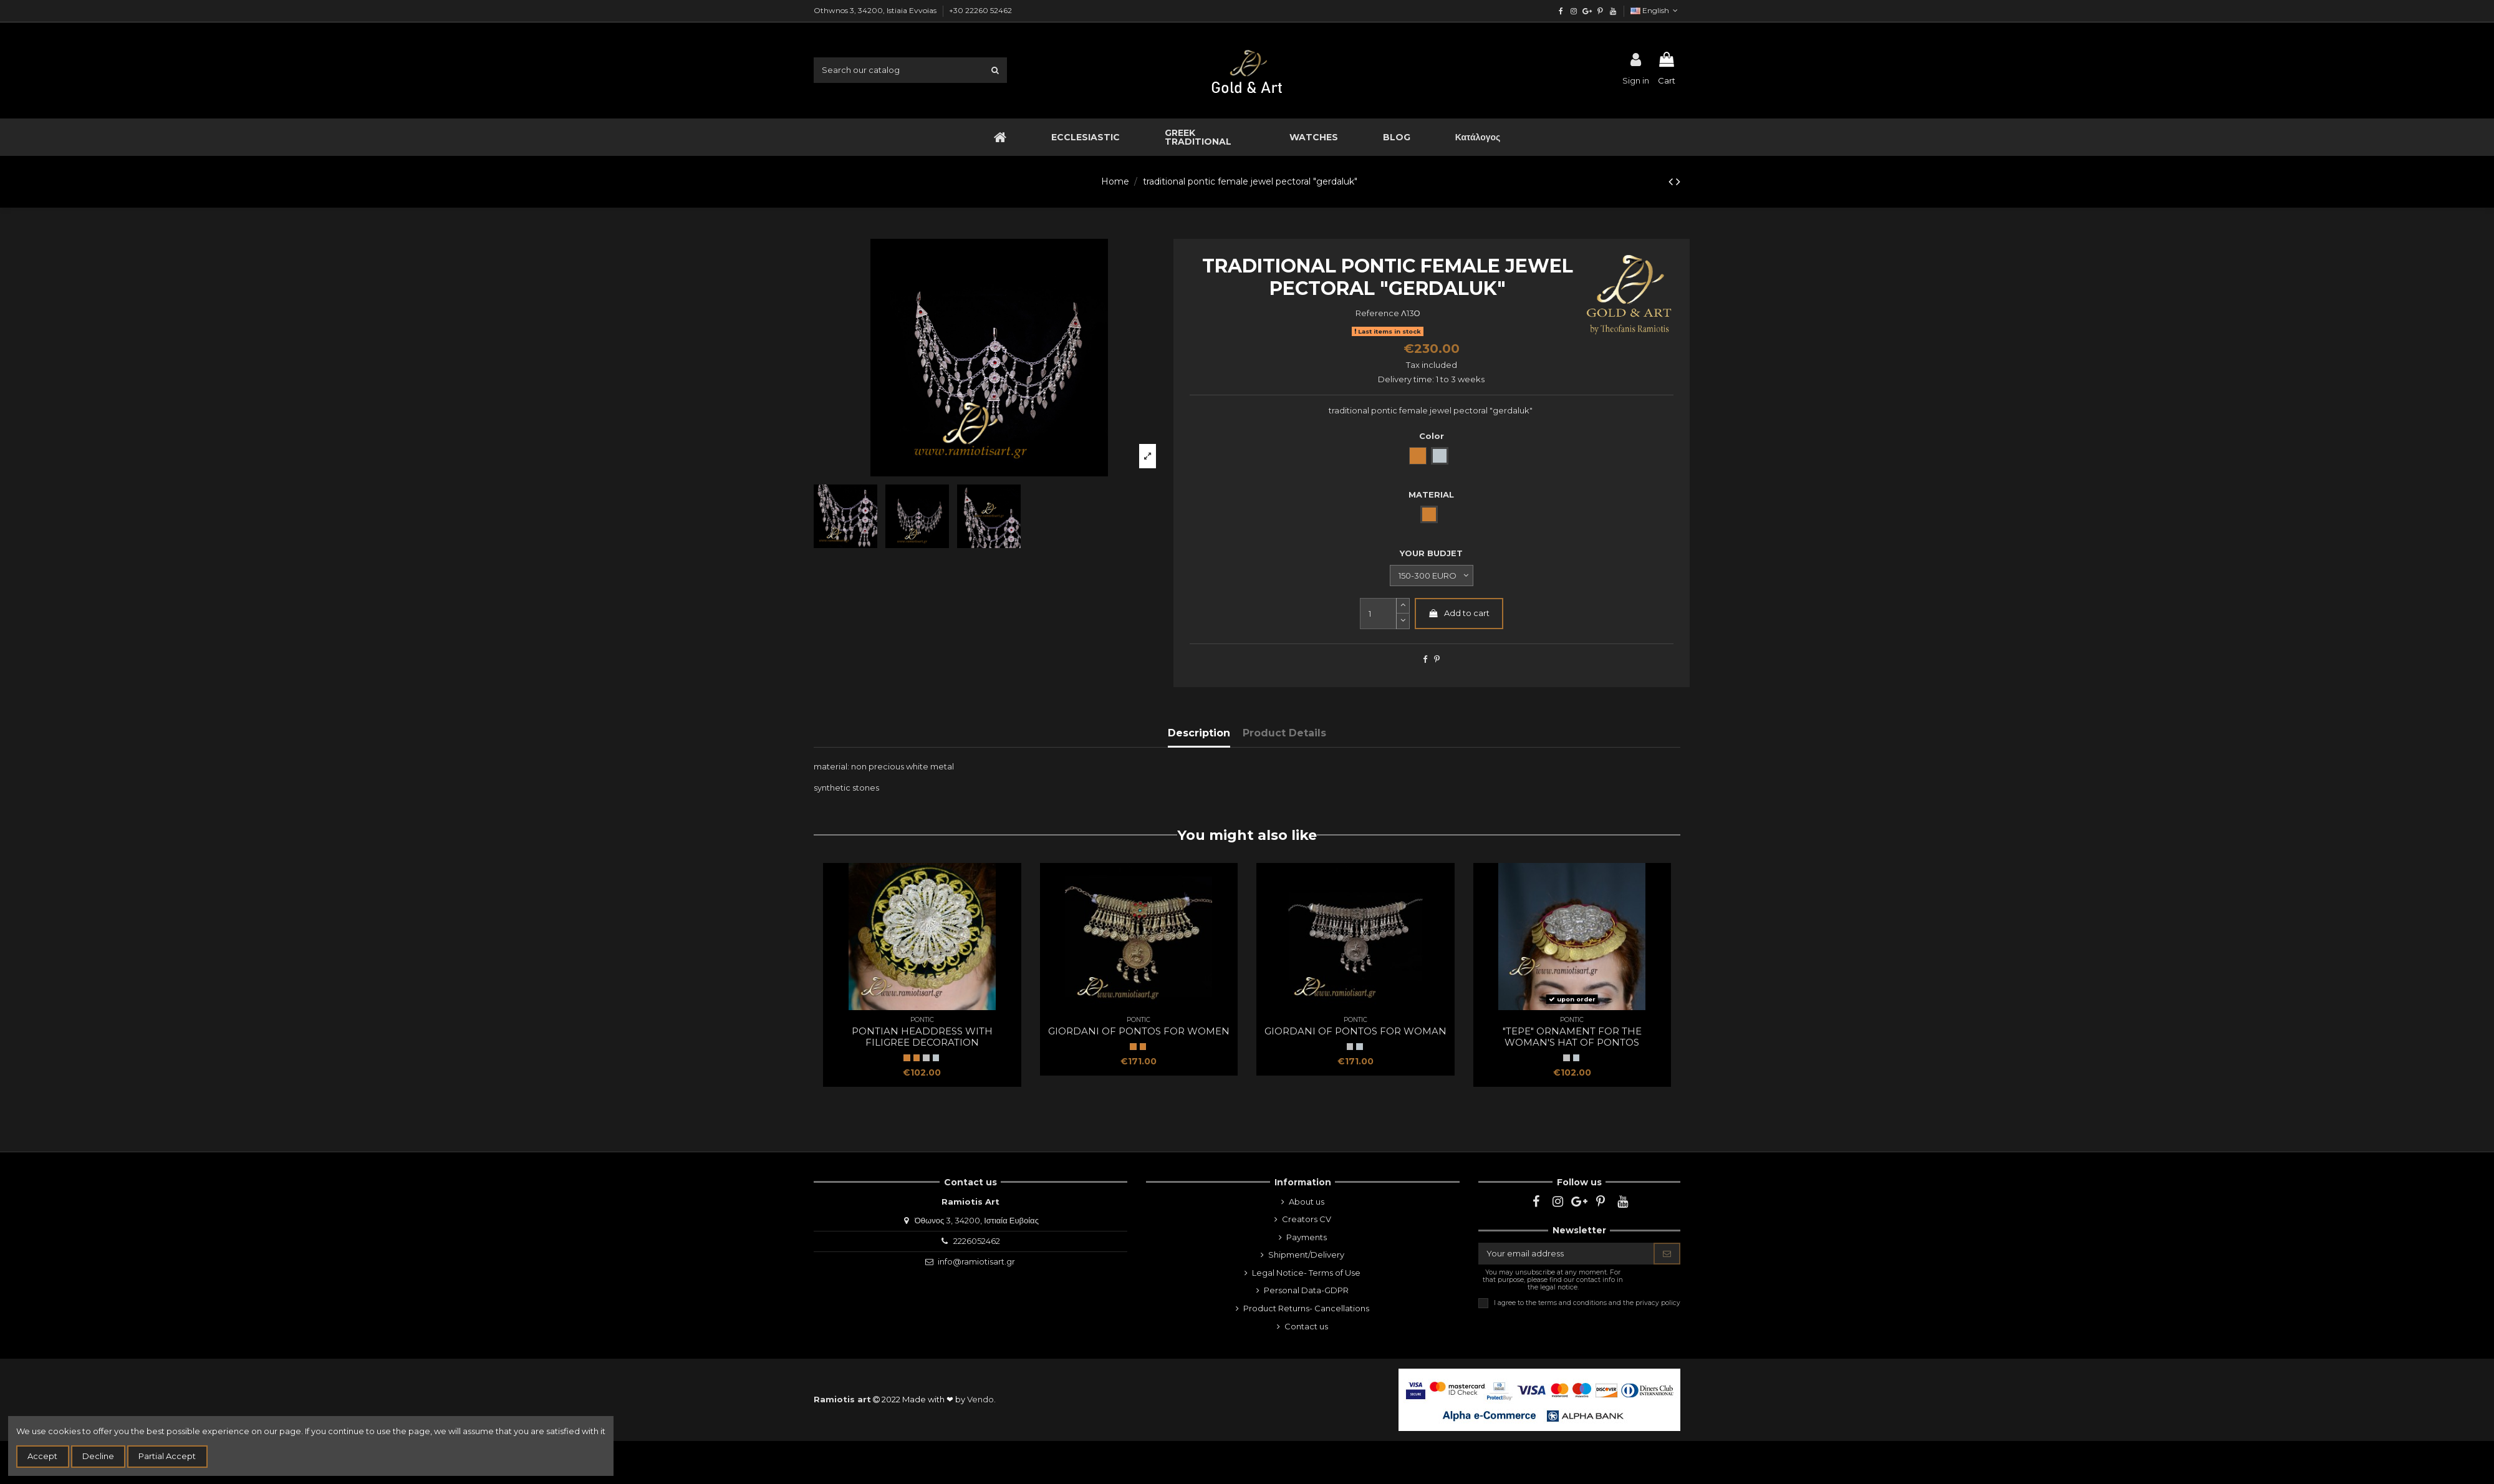 This screenshot has height=1484, width=2494. I want to click on Decline, so click(98, 1456).